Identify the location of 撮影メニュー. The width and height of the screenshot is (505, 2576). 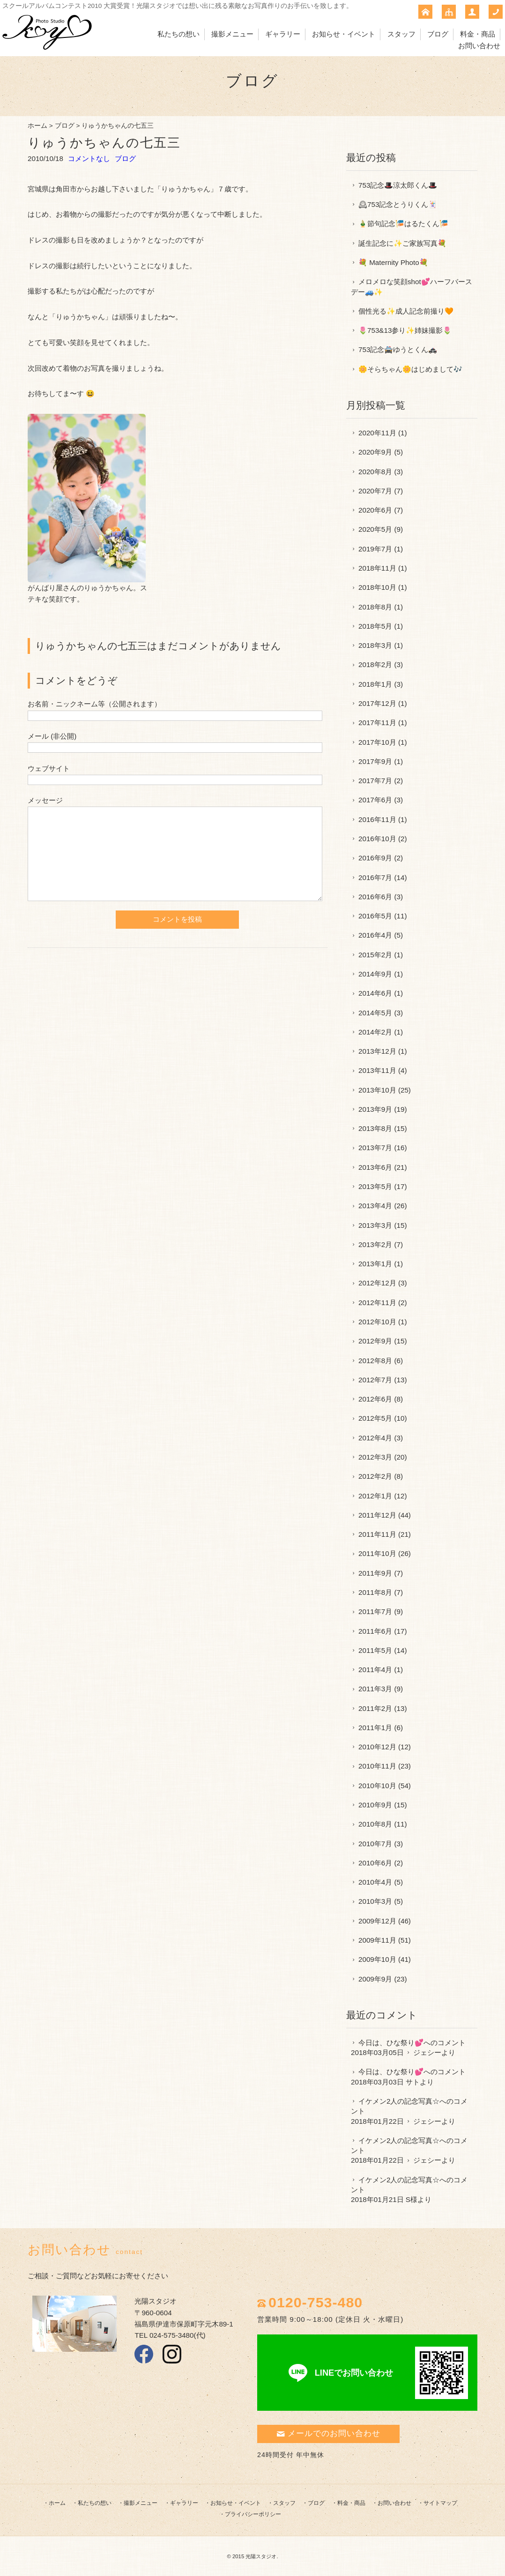
(232, 34).